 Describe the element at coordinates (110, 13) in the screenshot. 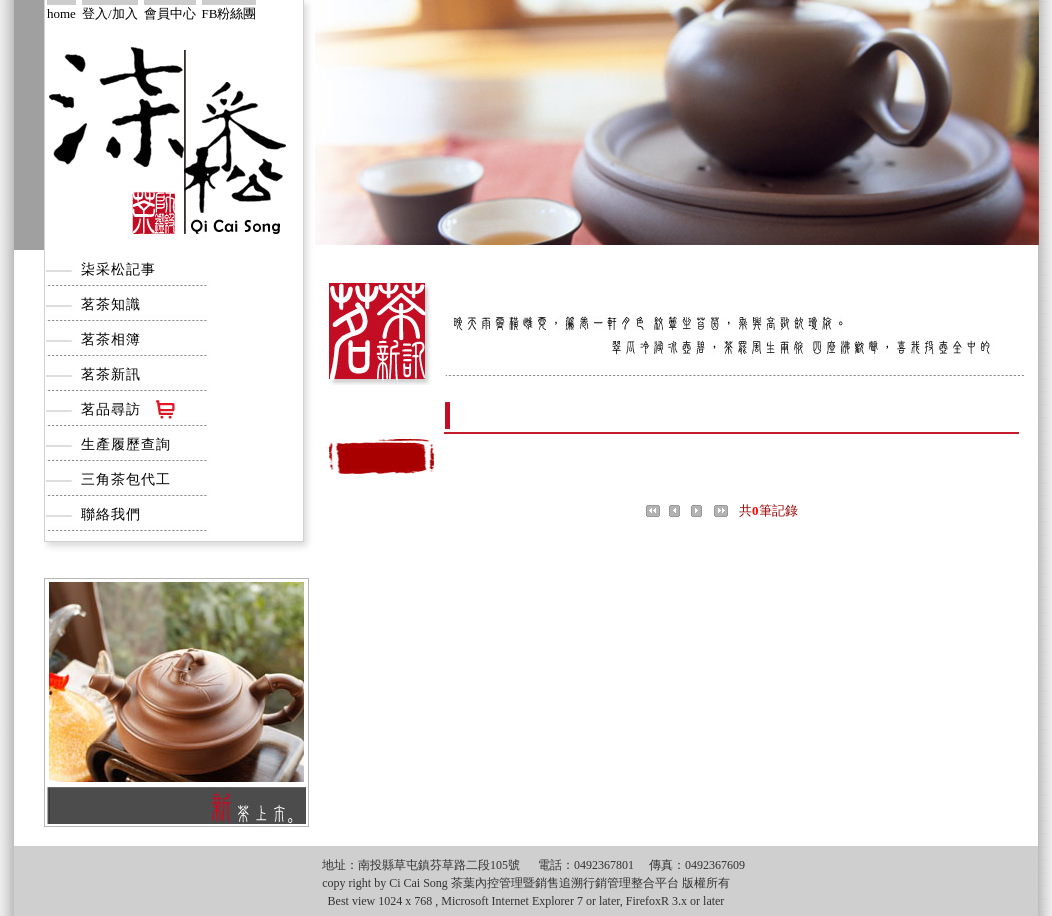

I see `登入/加入` at that location.